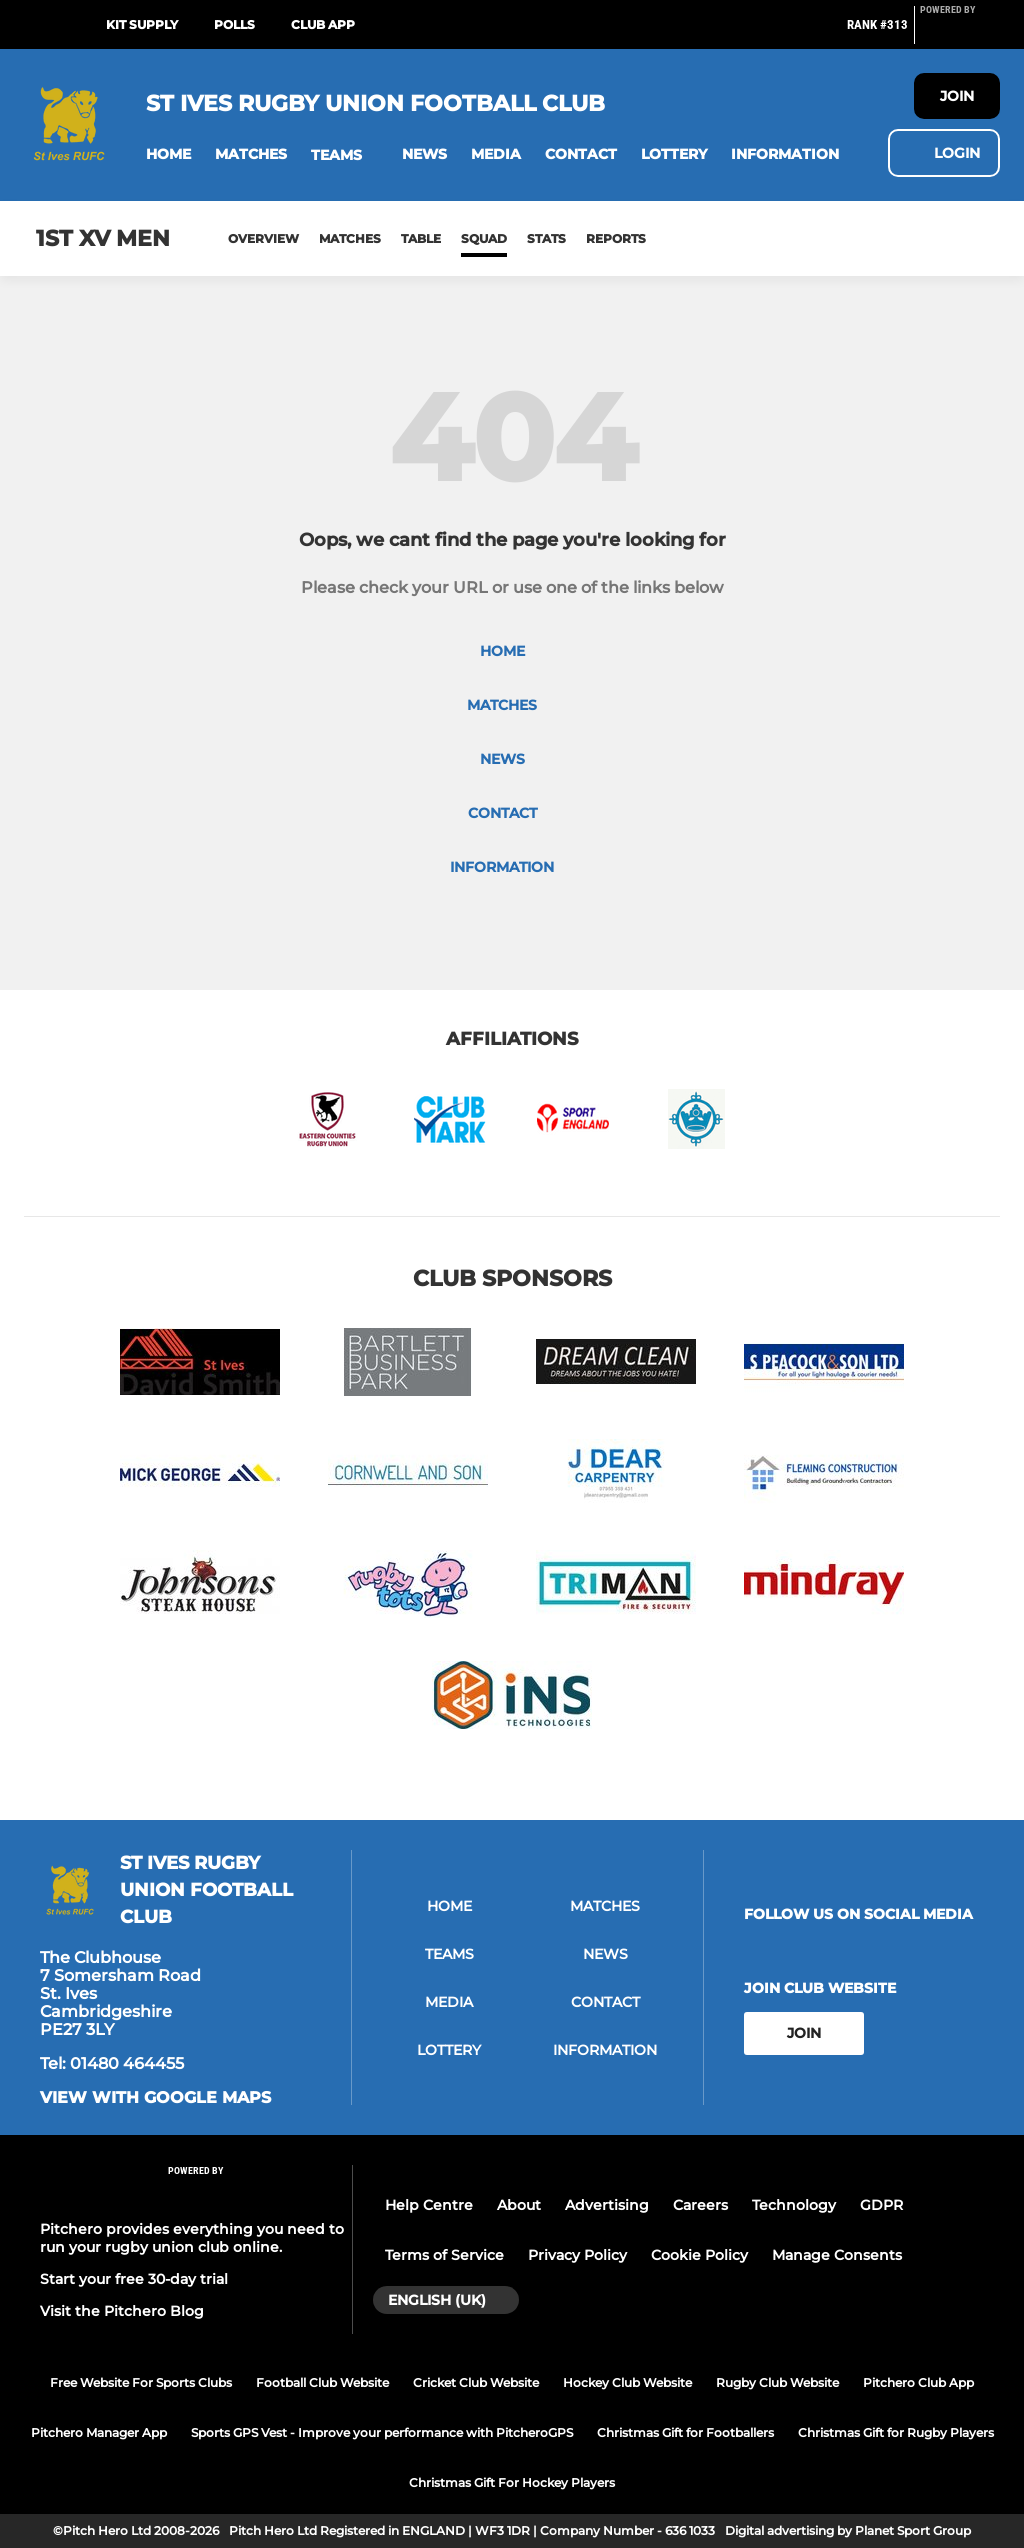  I want to click on Overview, so click(263, 238).